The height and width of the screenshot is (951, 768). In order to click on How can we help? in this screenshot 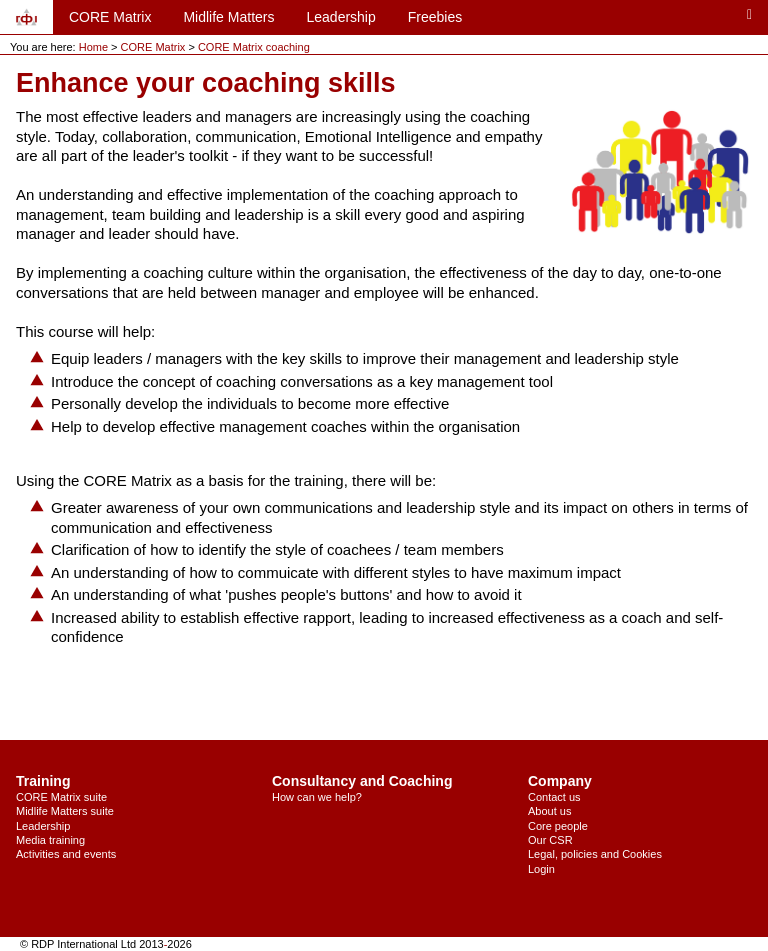, I will do `click(317, 797)`.